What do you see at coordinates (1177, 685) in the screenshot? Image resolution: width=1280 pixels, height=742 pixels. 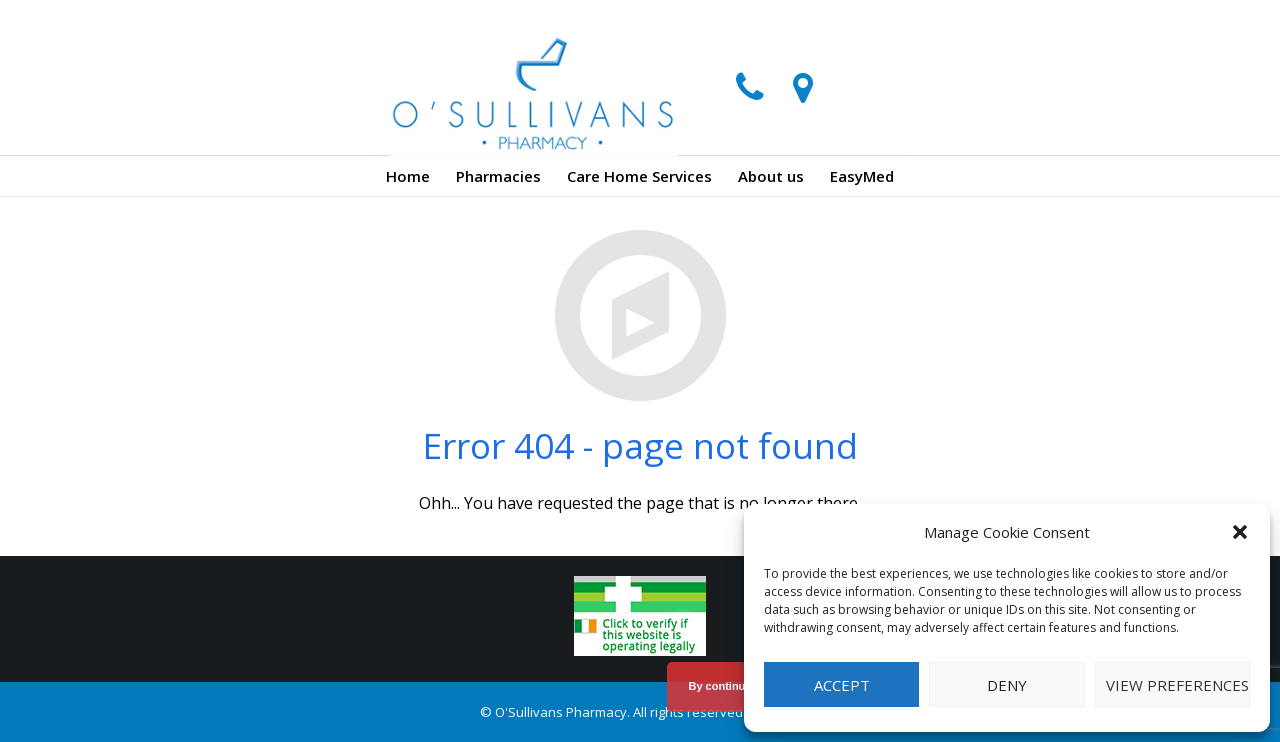 I see `View preferences` at bounding box center [1177, 685].